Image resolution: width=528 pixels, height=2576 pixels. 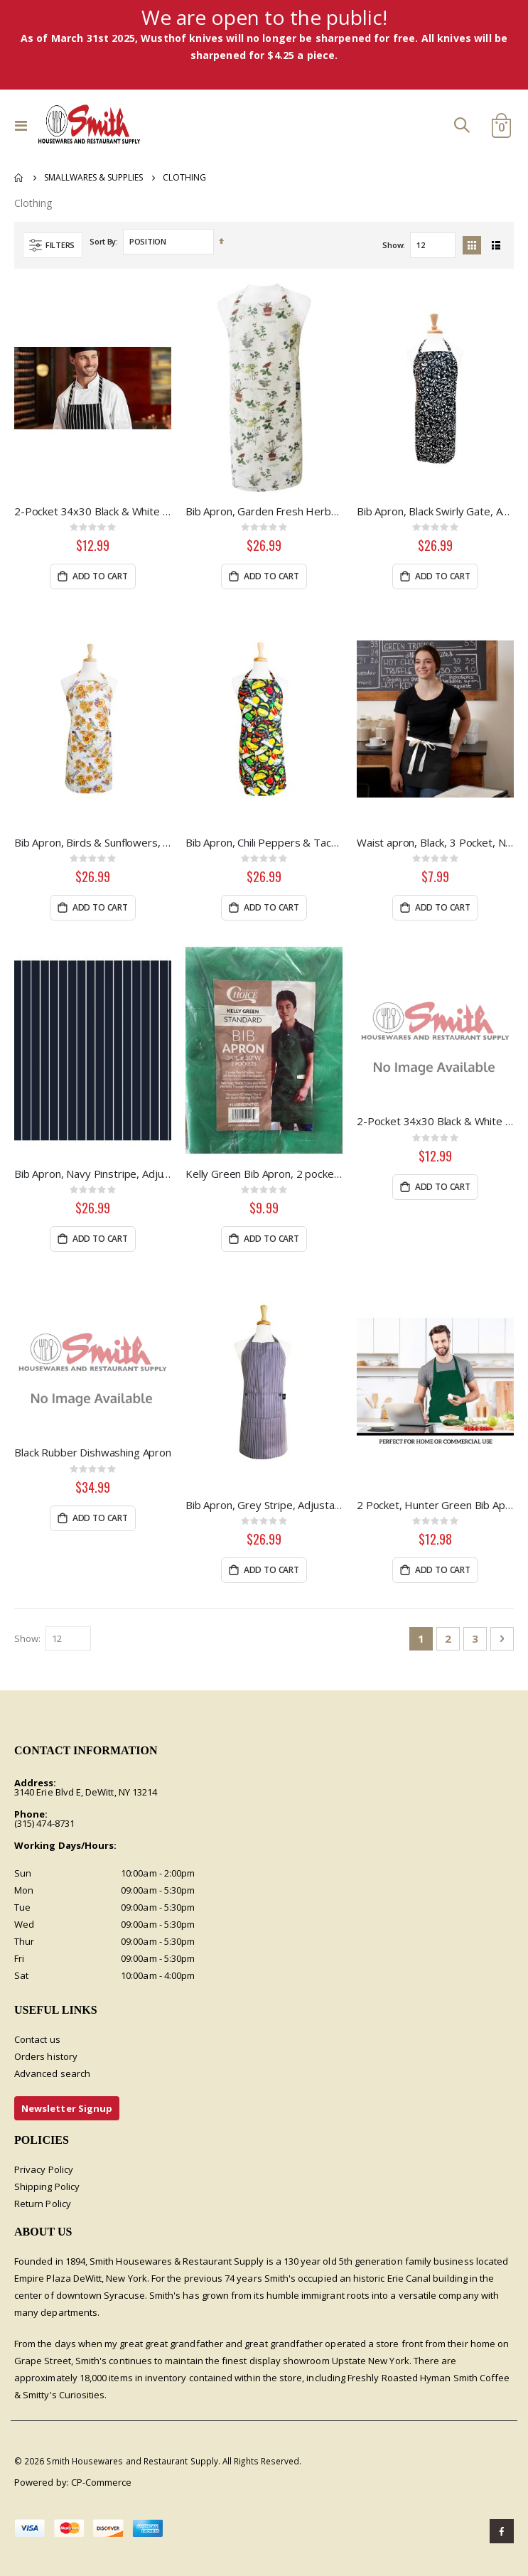 What do you see at coordinates (52, 2073) in the screenshot?
I see `Advanced search` at bounding box center [52, 2073].